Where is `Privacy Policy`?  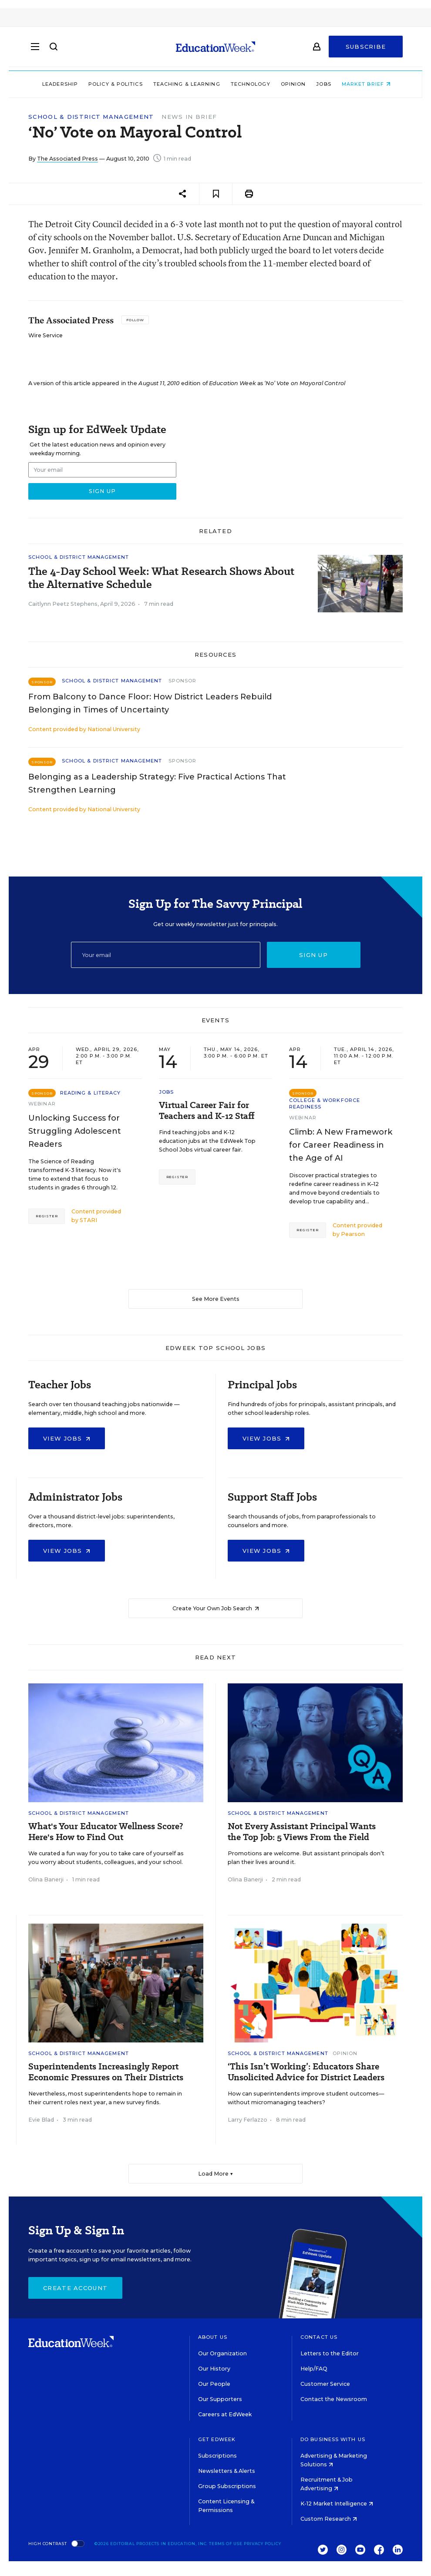 Privacy Policy is located at coordinates (262, 2543).